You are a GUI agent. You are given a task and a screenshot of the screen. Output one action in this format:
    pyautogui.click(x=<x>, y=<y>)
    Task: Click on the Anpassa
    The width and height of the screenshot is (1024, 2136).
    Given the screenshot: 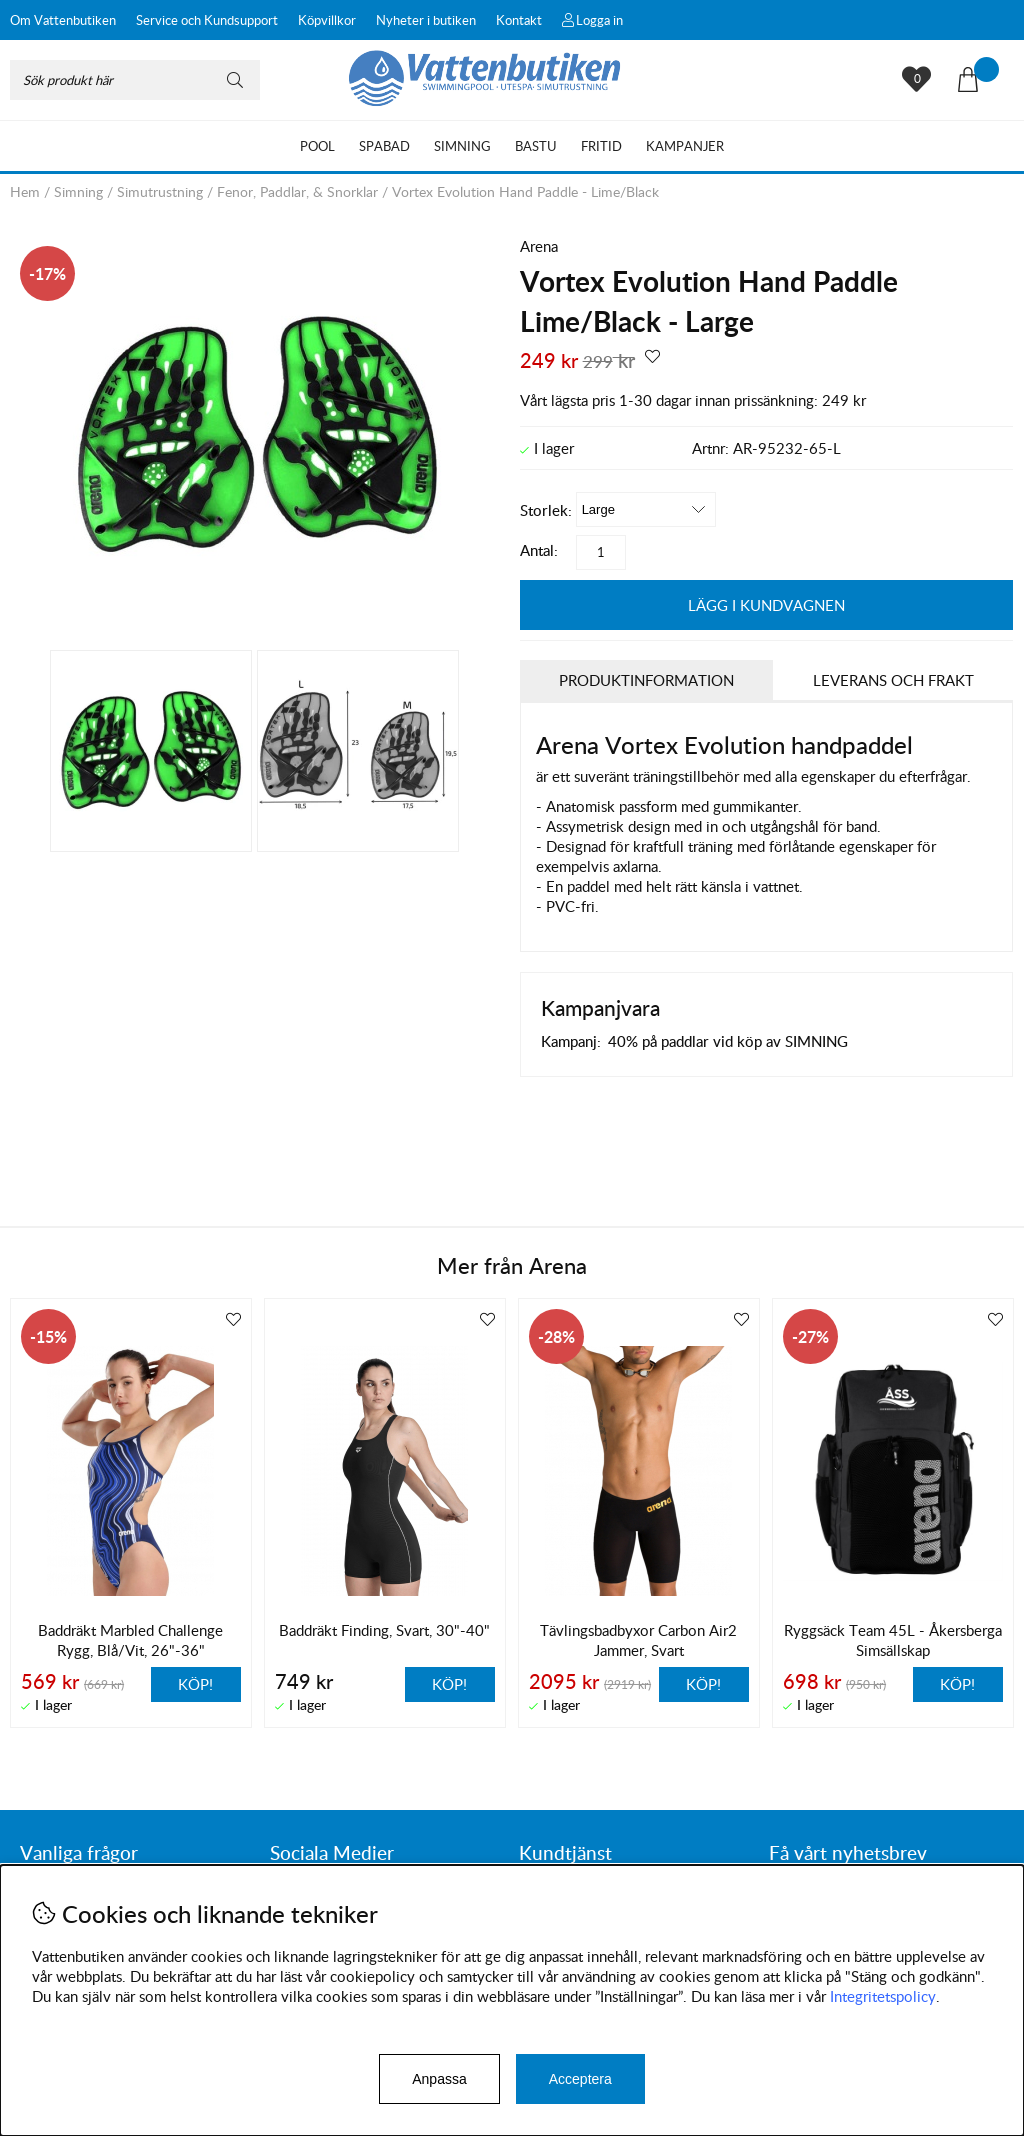 What is the action you would take?
    pyautogui.click(x=439, y=2079)
    